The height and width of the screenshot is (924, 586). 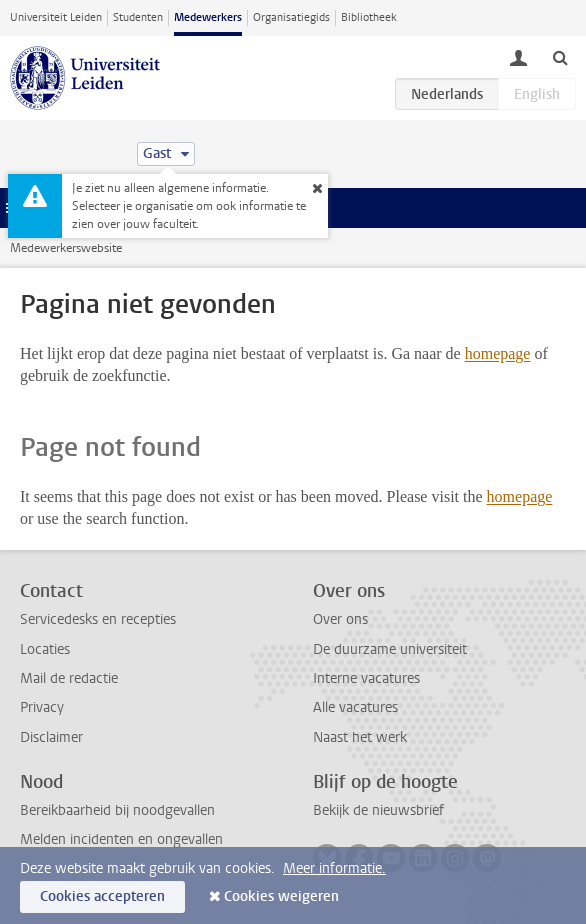 What do you see at coordinates (56, 17) in the screenshot?
I see `Universiteit Leiden` at bounding box center [56, 17].